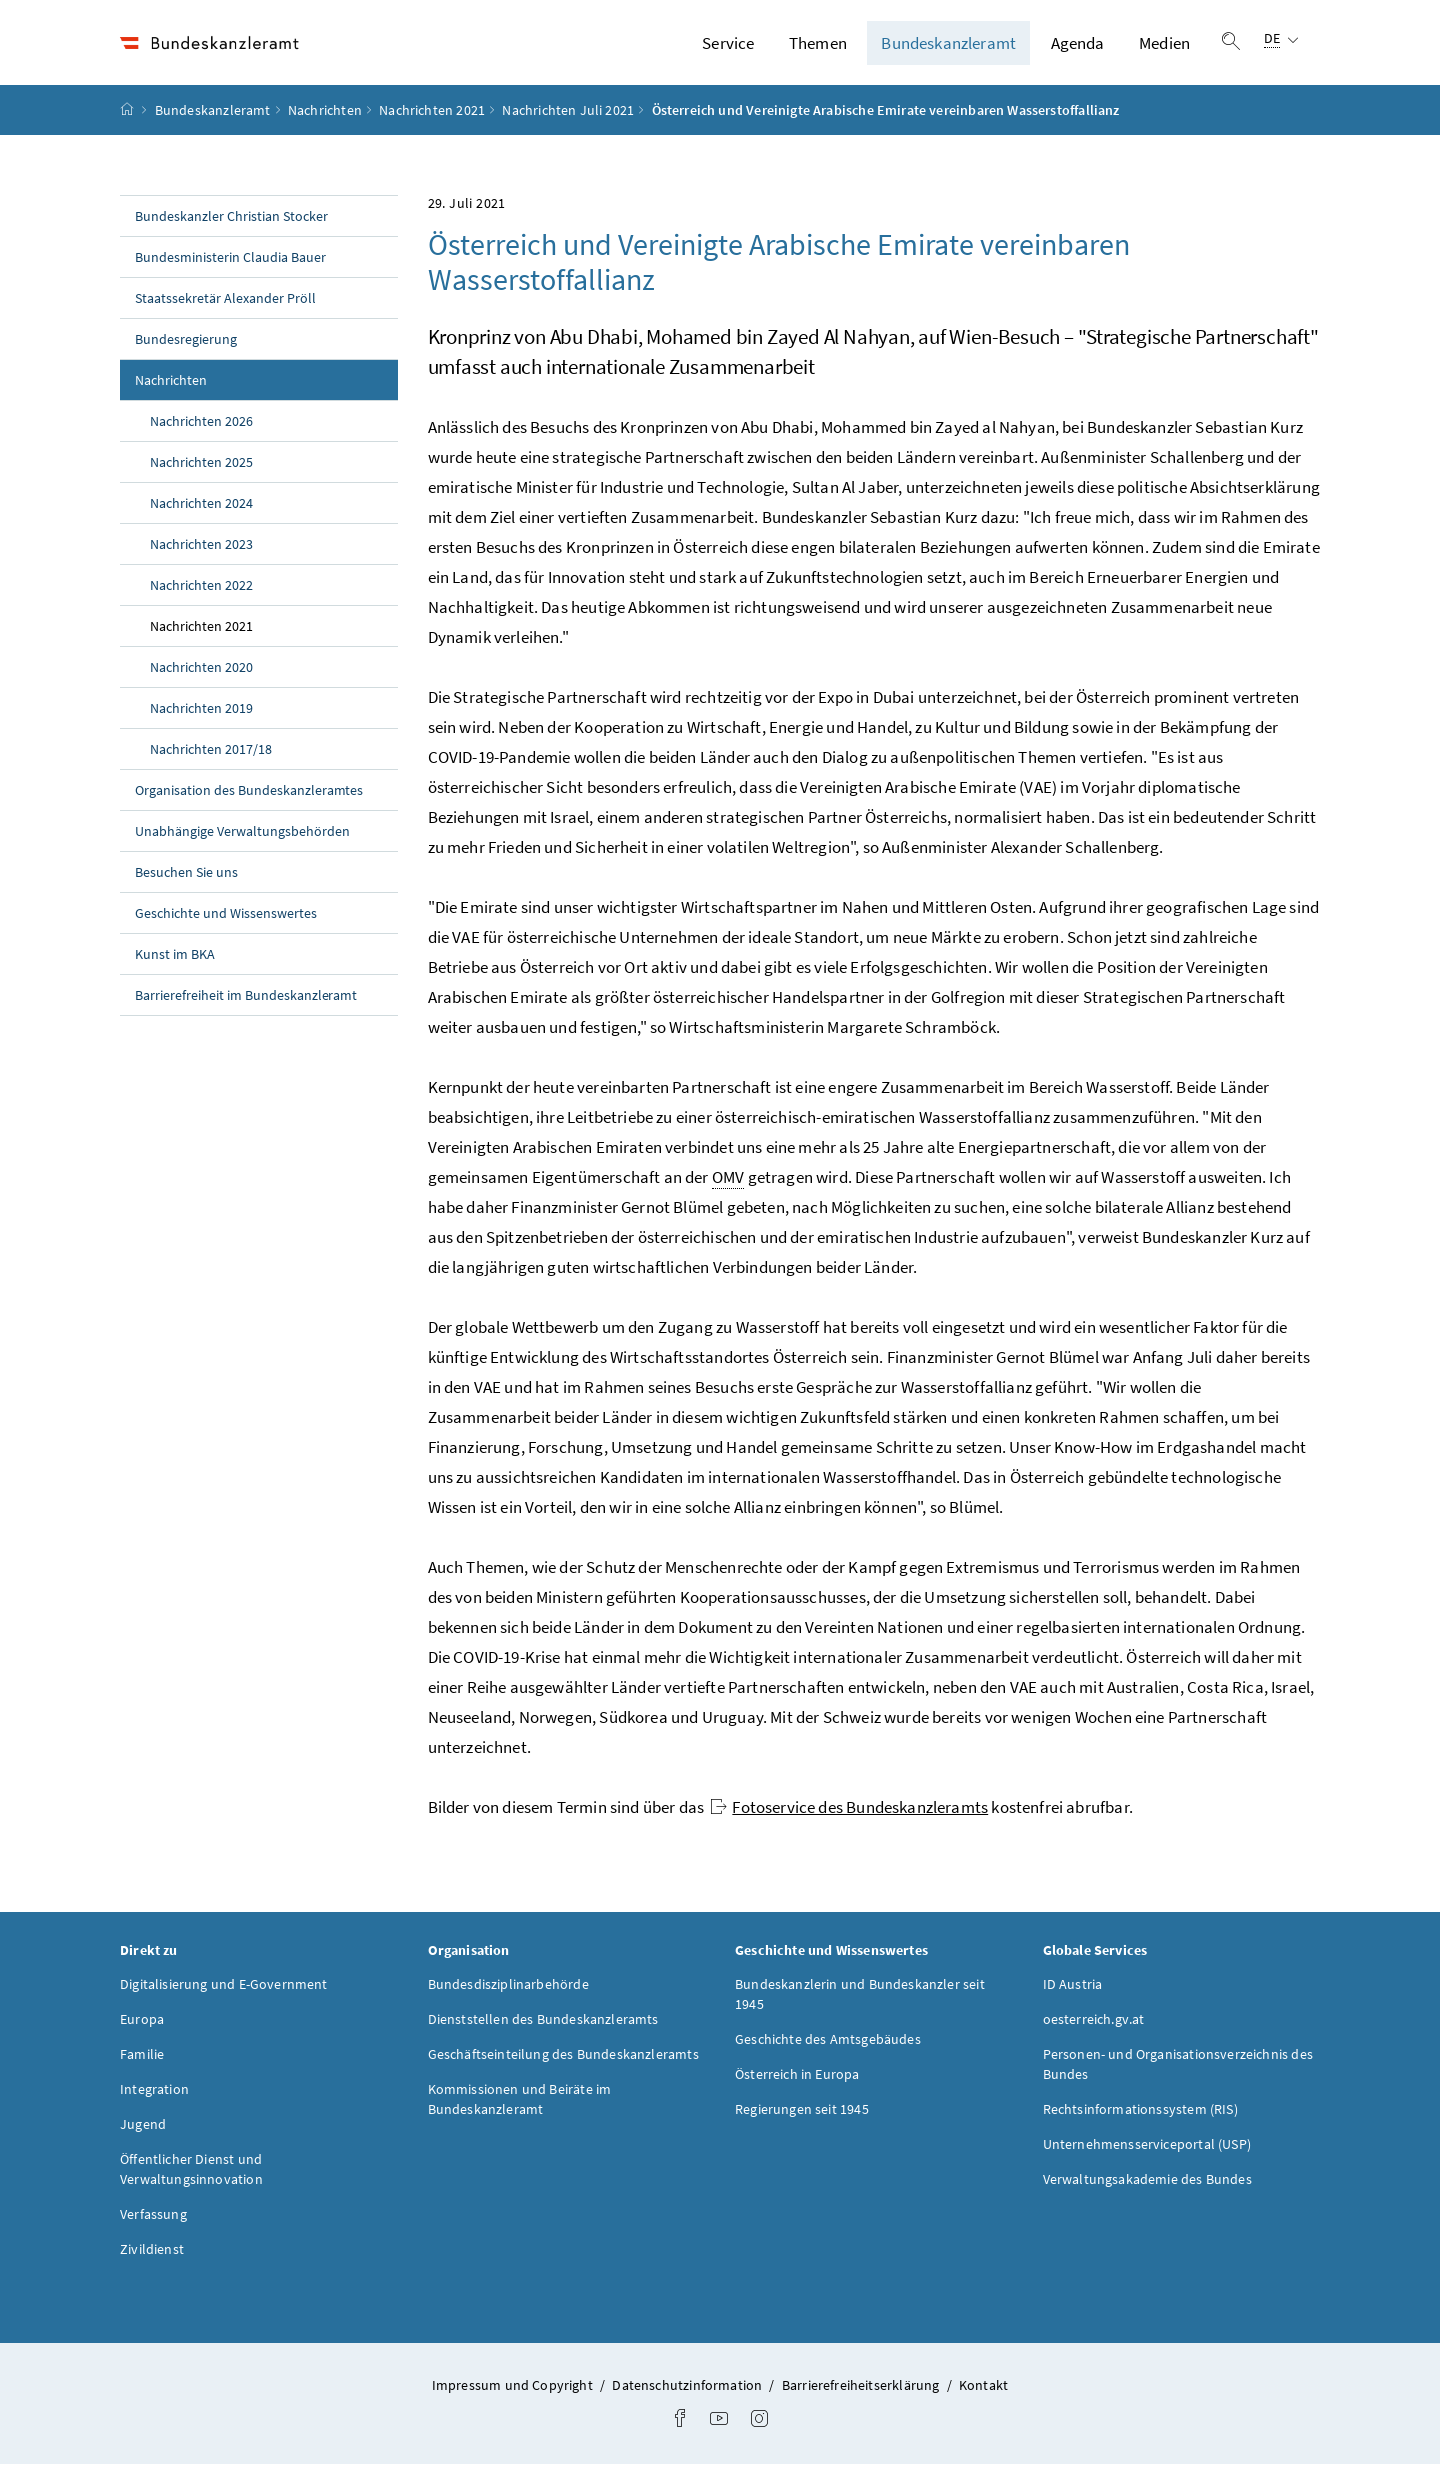 This screenshot has width=1440, height=2473. I want to click on Kontakt, so click(983, 2394).